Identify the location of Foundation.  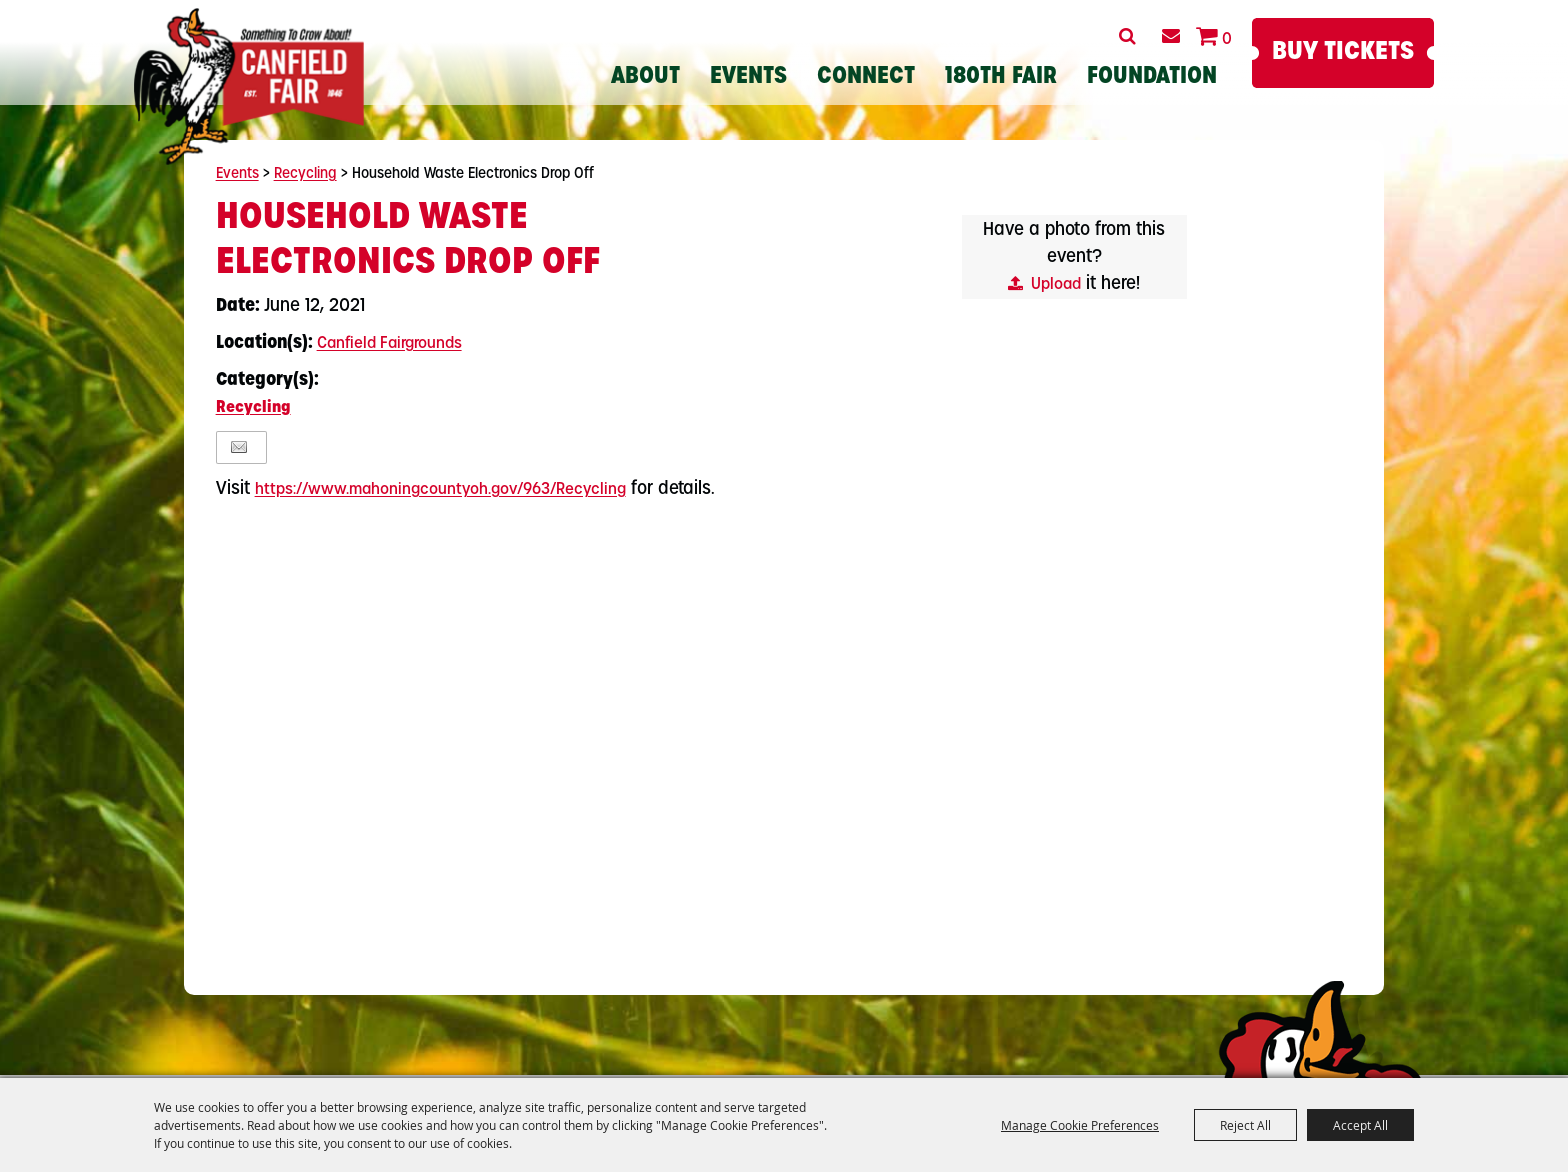
(1152, 77).